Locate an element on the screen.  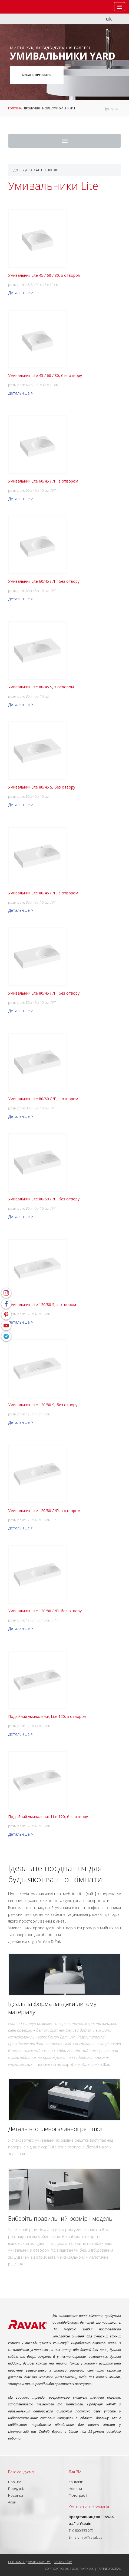
Порекомендувати сторінку is located at coordinates (29, 2562).